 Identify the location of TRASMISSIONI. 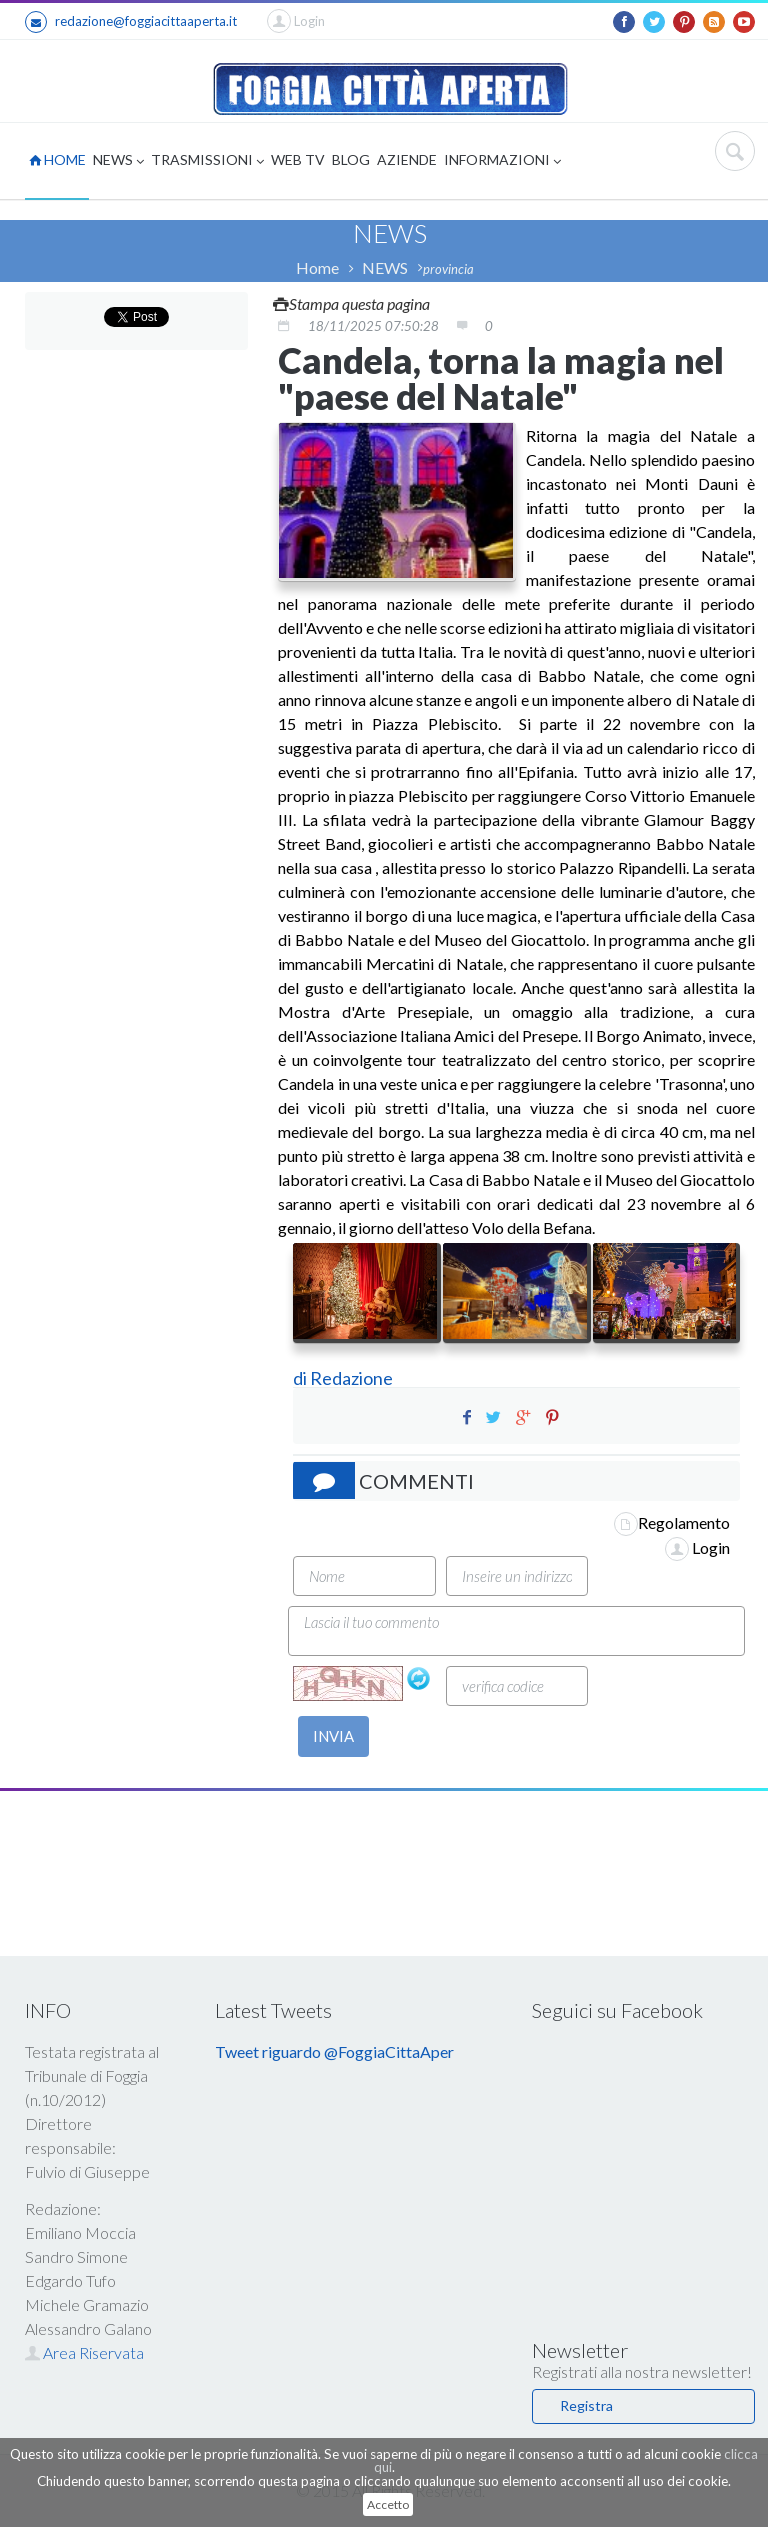
(207, 161).